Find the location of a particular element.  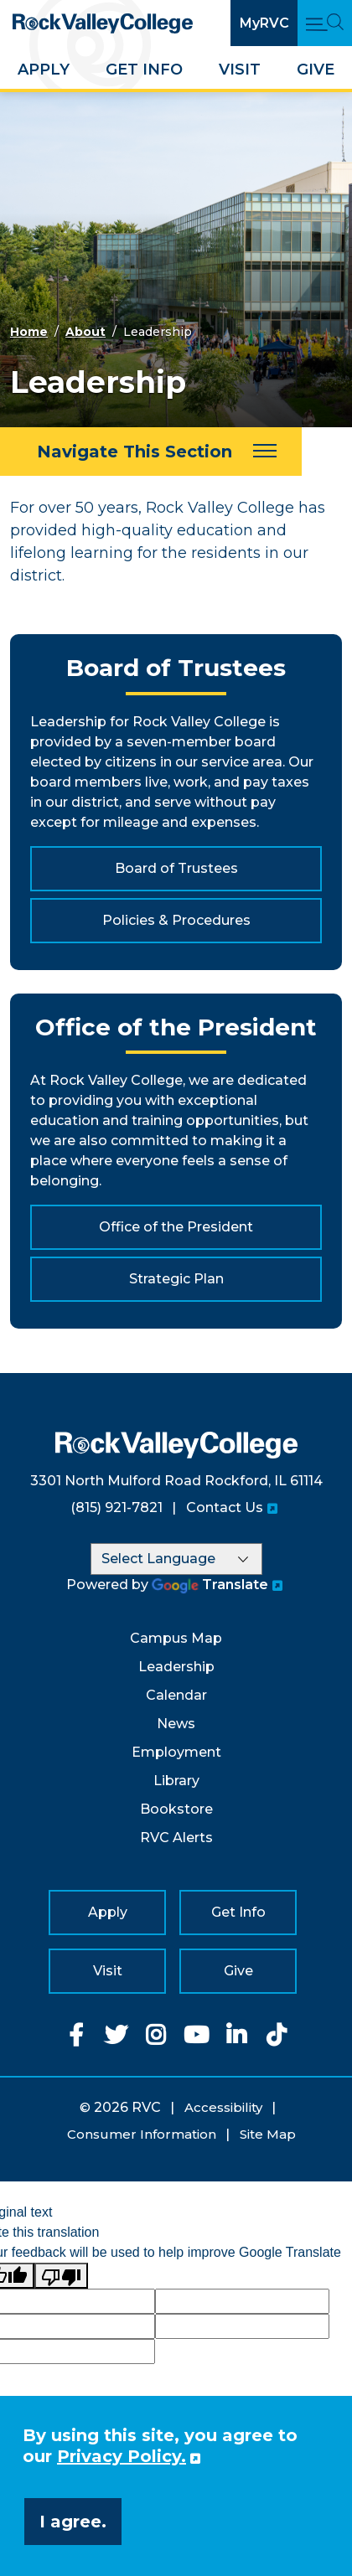

Strategic Plan is located at coordinates (176, 1279).